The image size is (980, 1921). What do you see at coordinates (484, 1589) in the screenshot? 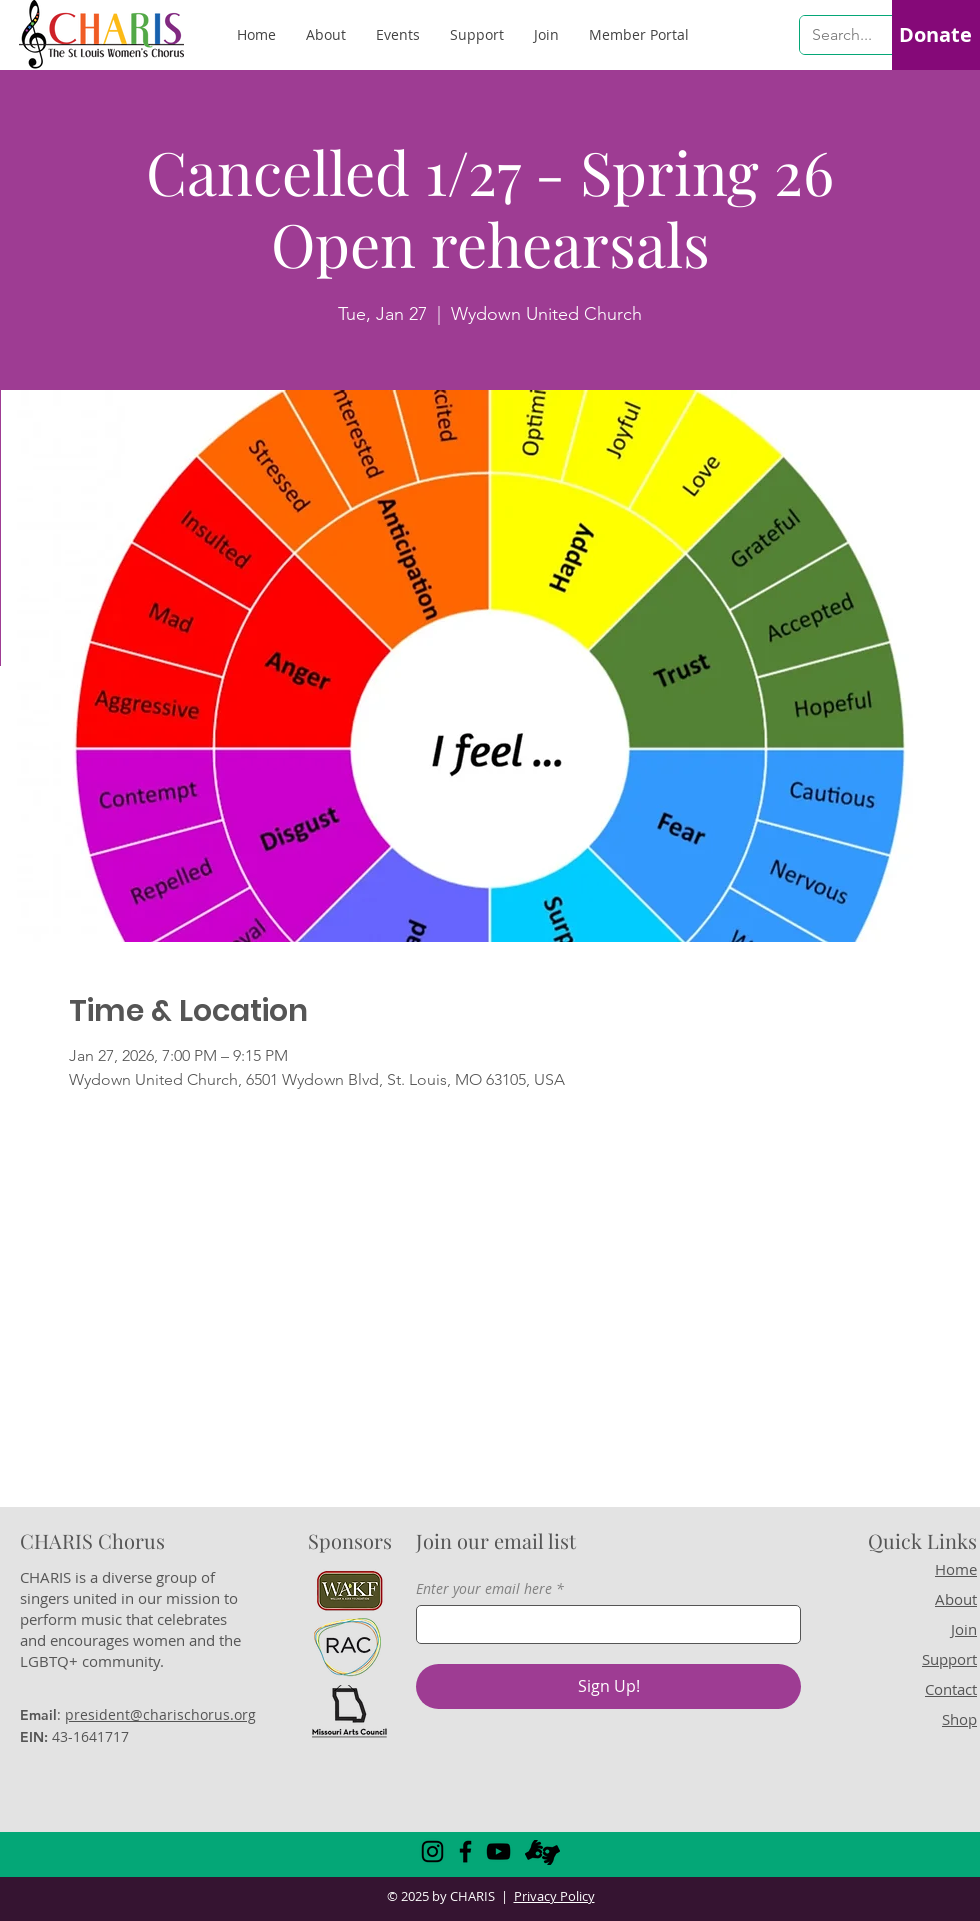
I see `Enter your email here` at bounding box center [484, 1589].